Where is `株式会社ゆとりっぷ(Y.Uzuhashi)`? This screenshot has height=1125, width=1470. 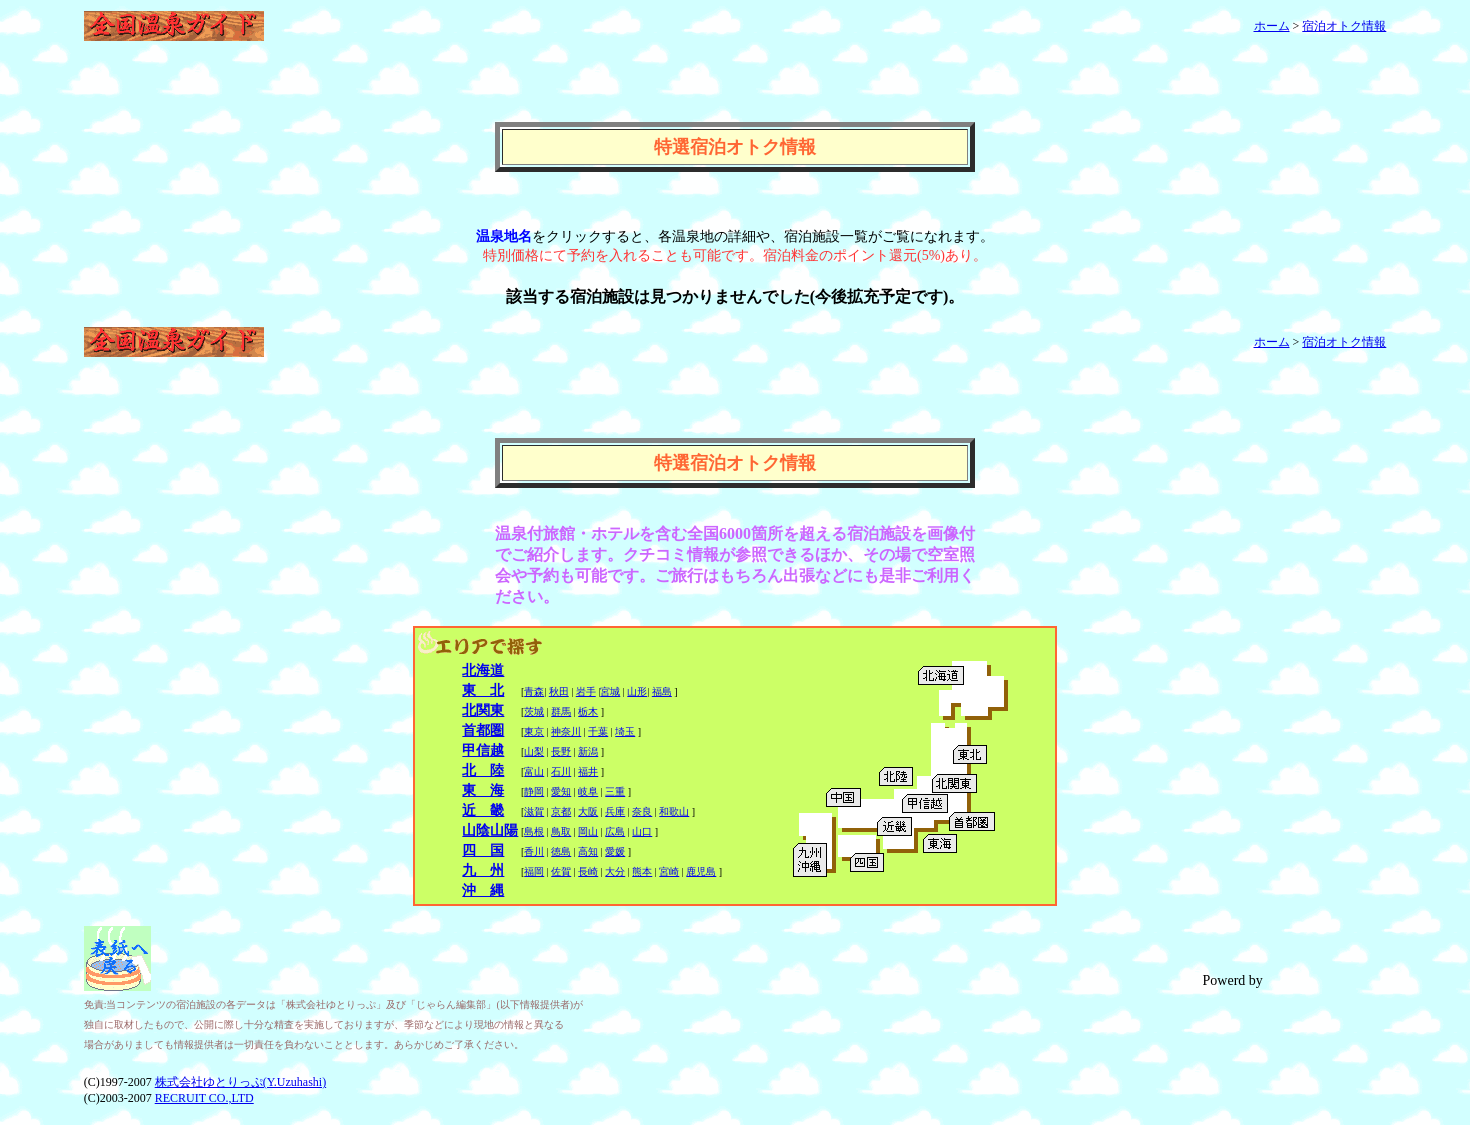
株式会社ゆとりっぷ(Y.Uzuhashi) is located at coordinates (240, 1082).